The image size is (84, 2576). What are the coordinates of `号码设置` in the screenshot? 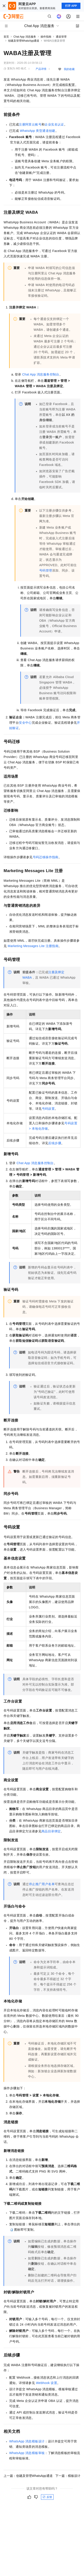 It's located at (48, 1108).